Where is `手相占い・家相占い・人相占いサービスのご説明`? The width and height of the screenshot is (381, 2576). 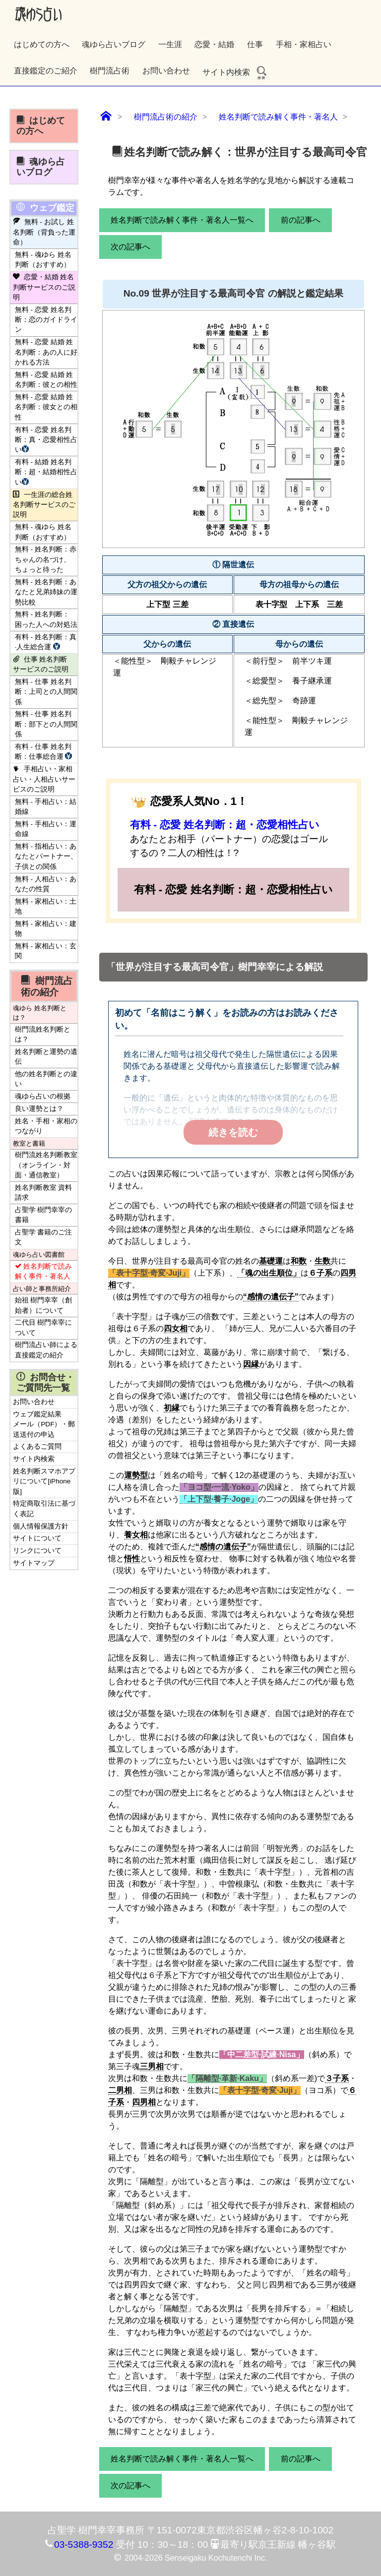 手相占い・家相占い・人相占いサービスのご説明 is located at coordinates (44, 779).